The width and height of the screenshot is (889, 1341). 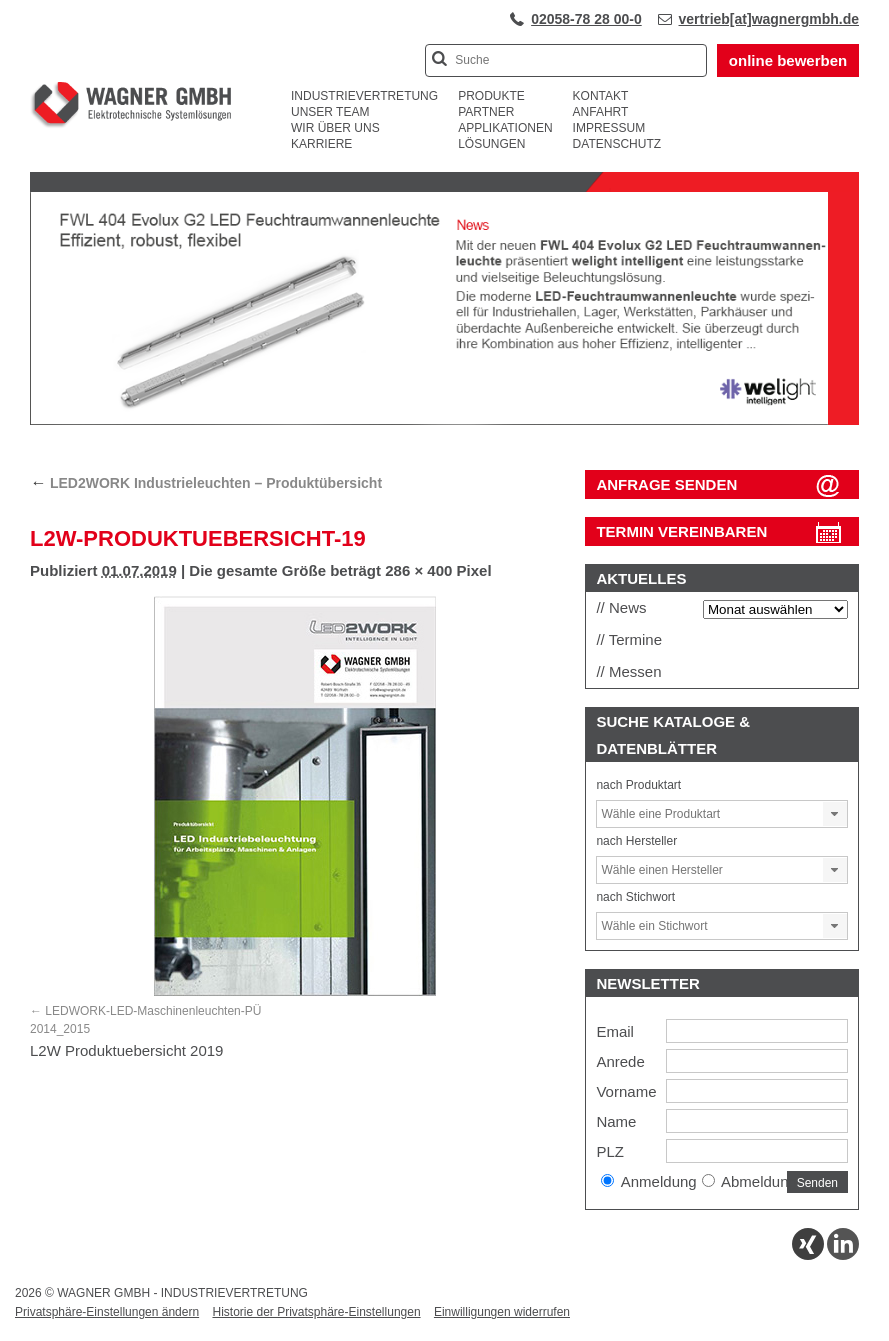 I want to click on Datenschutz, so click(x=617, y=144).